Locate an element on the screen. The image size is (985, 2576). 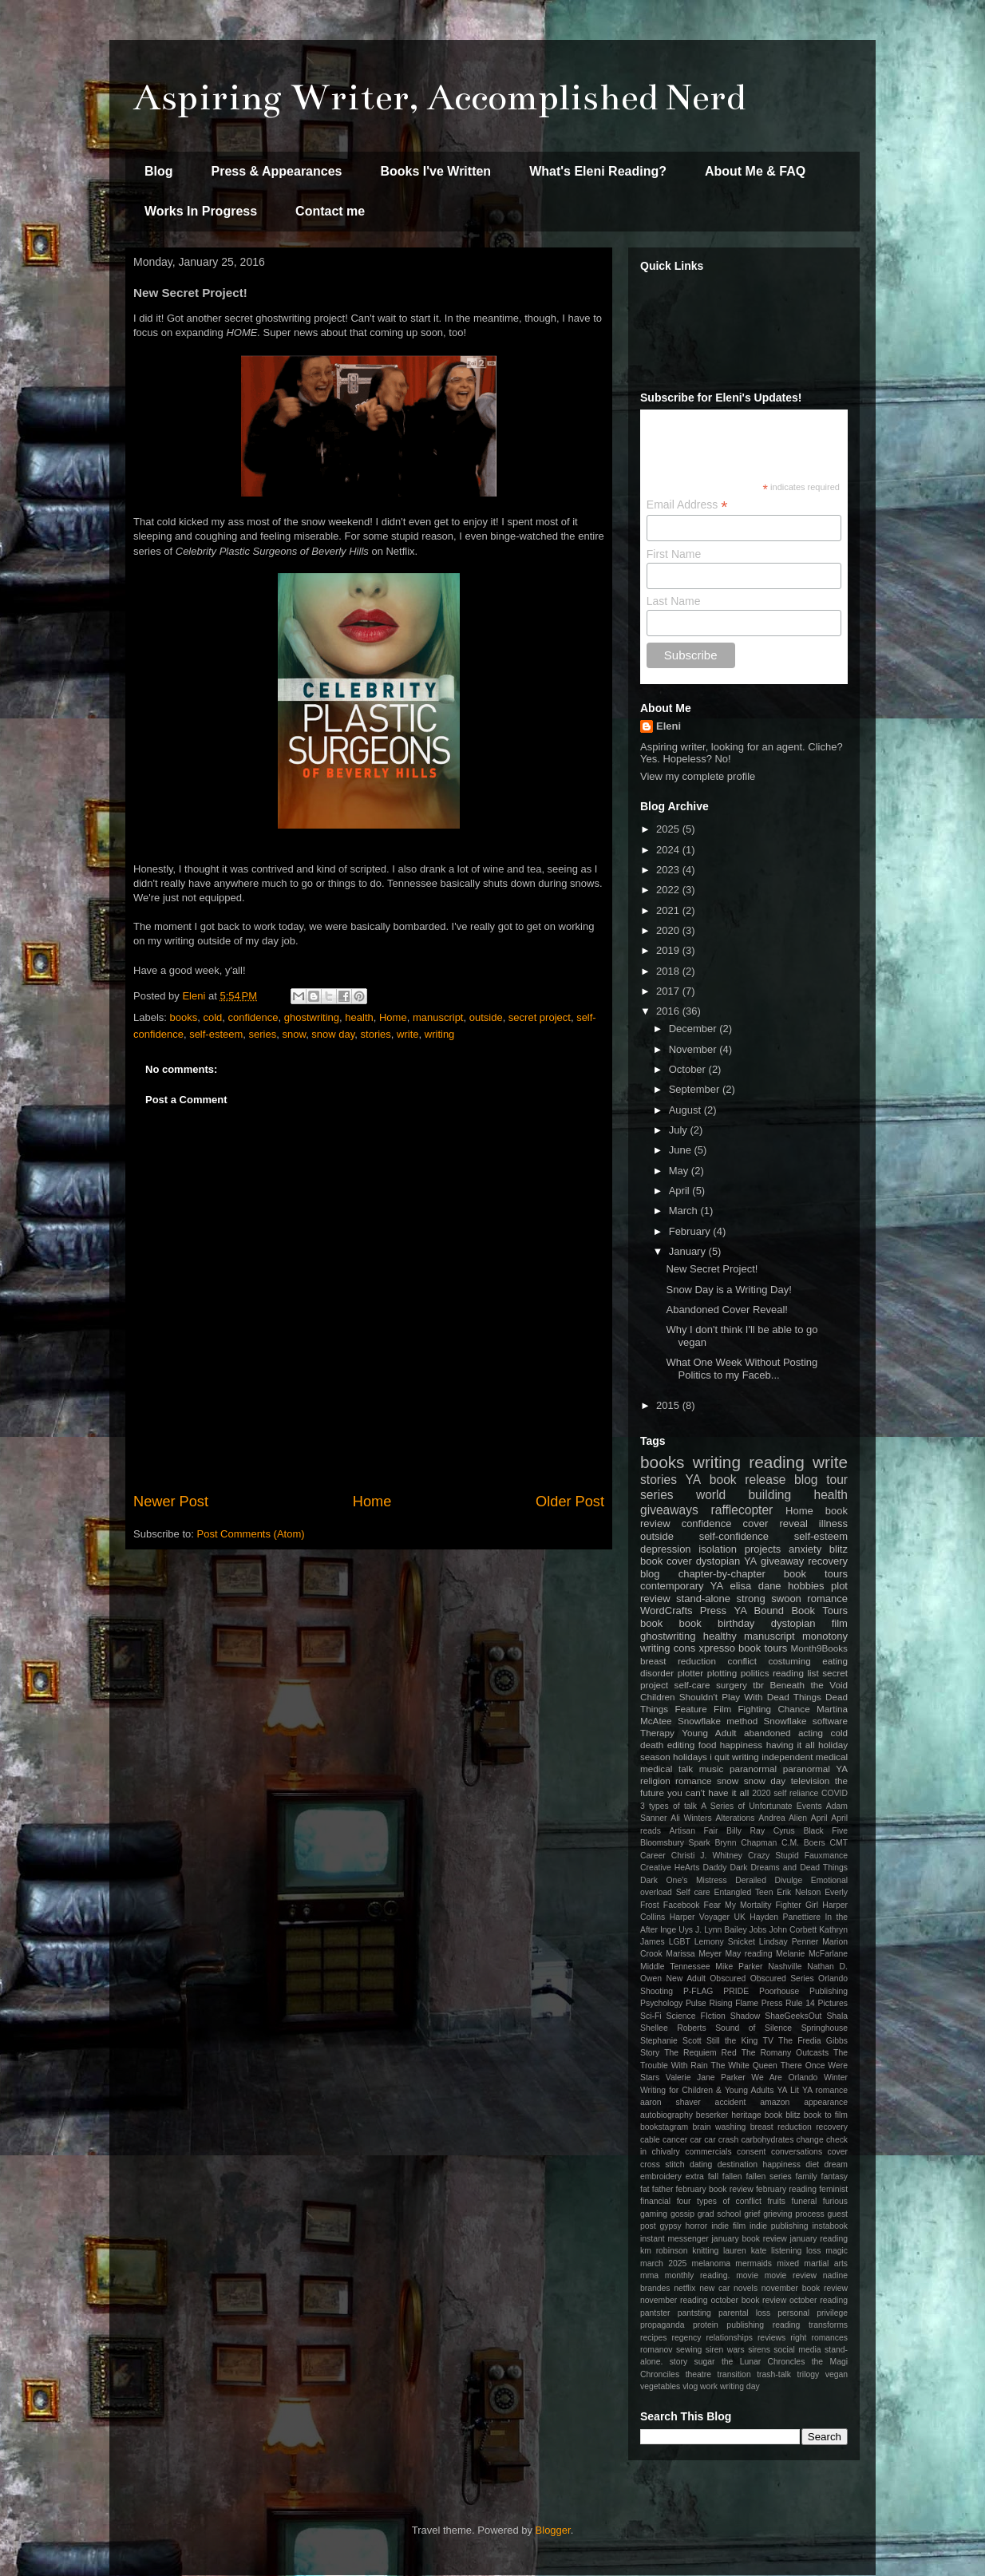
medical talk is located at coordinates (666, 1768).